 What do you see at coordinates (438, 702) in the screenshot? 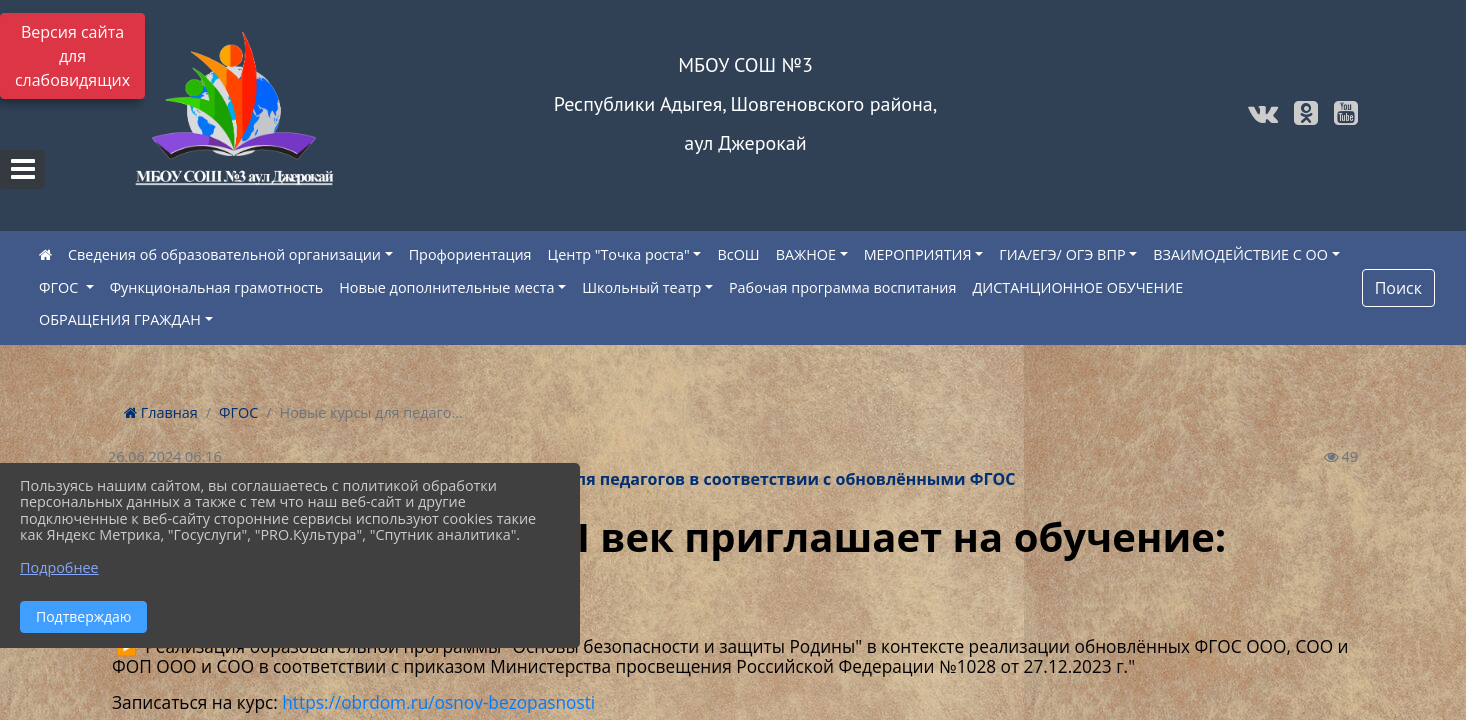
I see `https://obrdom.ru/osnov-bezopasnosti` at bounding box center [438, 702].